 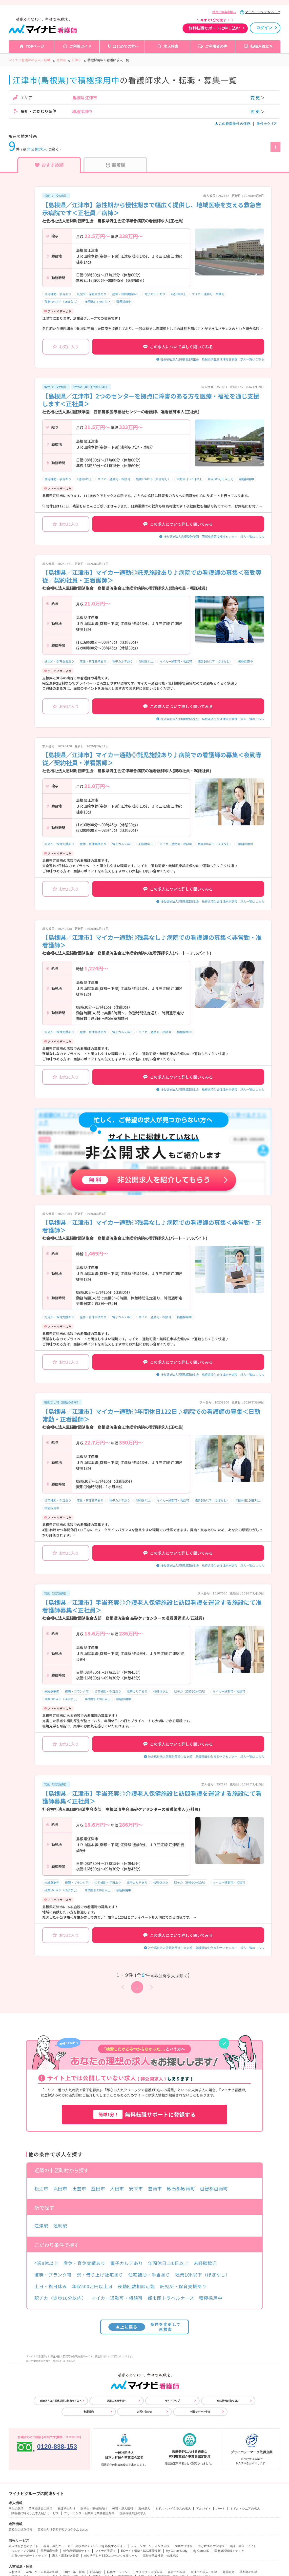 I want to click on 残業10h以下（ほぼなし）, so click(x=61, y=301).